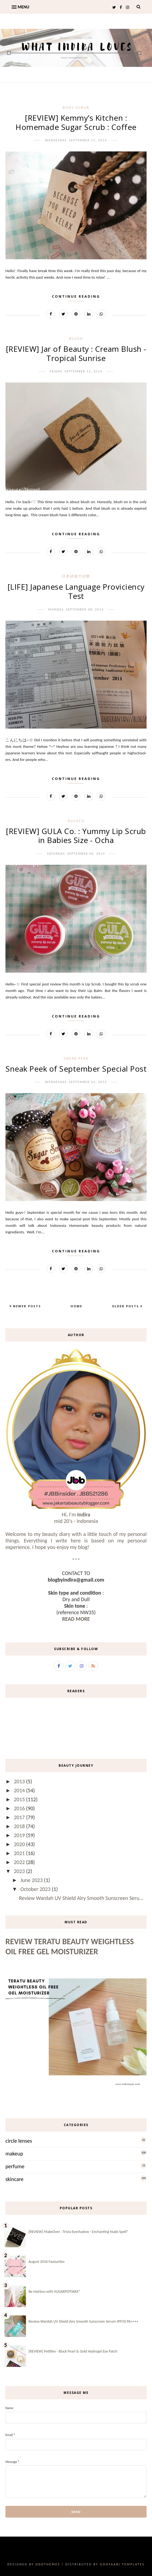  I want to click on blush, so click(76, 338).